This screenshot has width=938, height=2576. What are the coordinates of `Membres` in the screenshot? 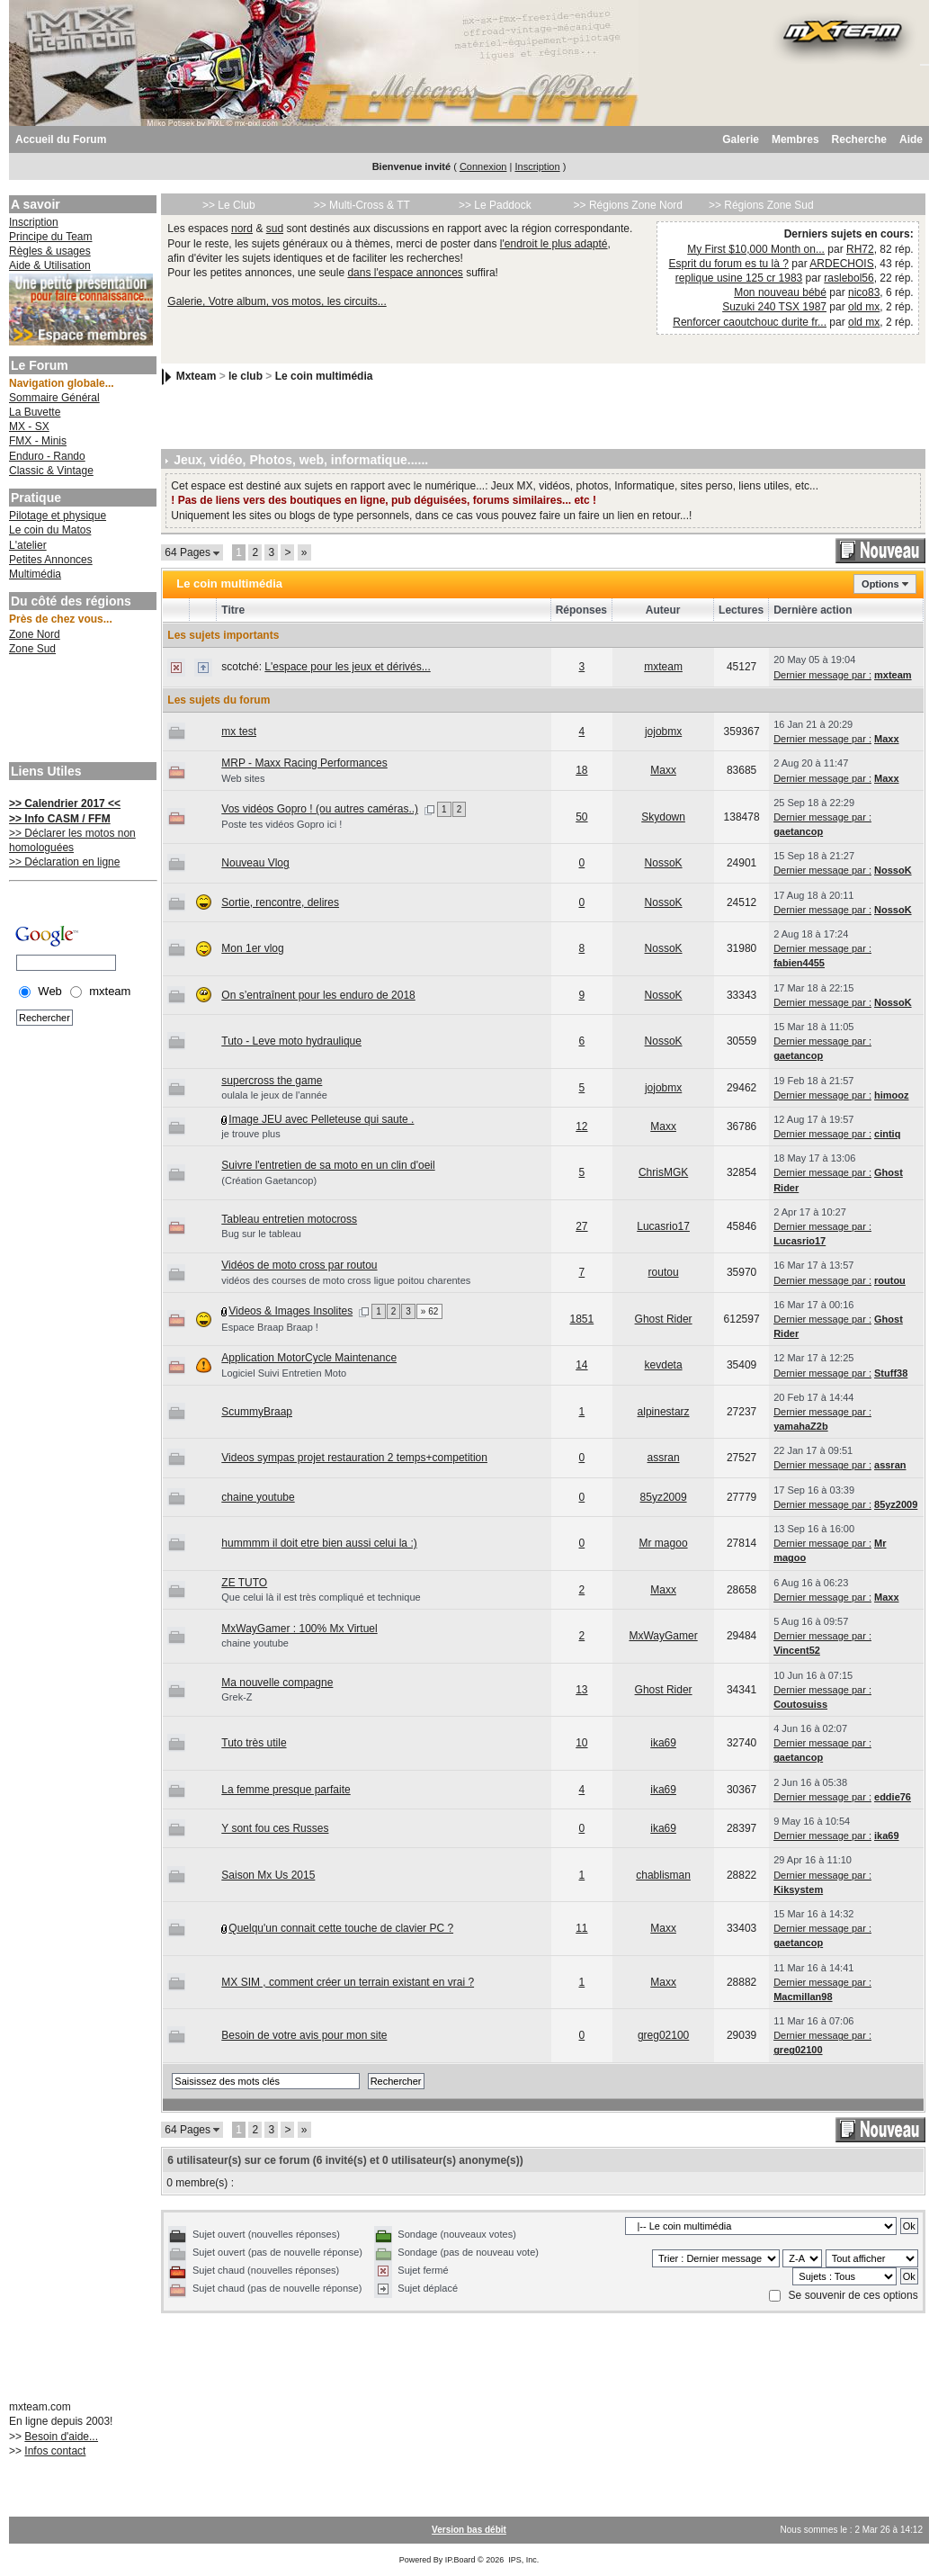 It's located at (795, 139).